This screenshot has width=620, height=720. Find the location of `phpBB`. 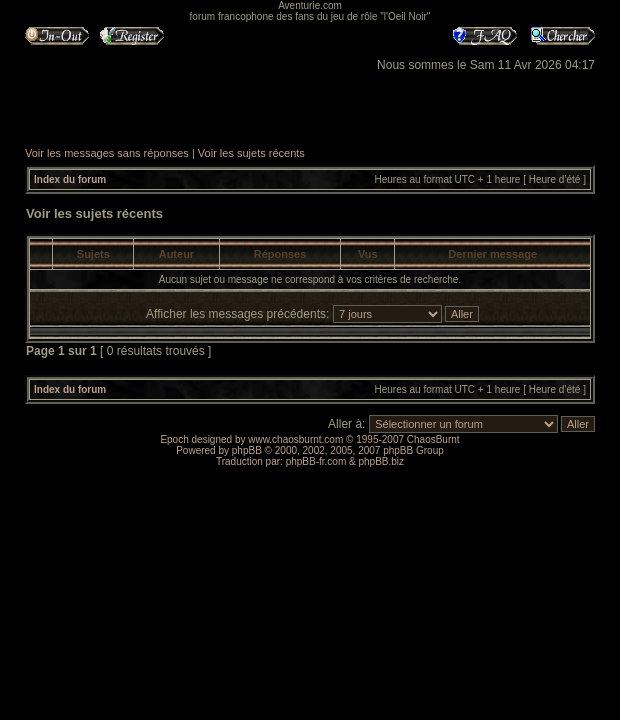

phpBB is located at coordinates (247, 450).